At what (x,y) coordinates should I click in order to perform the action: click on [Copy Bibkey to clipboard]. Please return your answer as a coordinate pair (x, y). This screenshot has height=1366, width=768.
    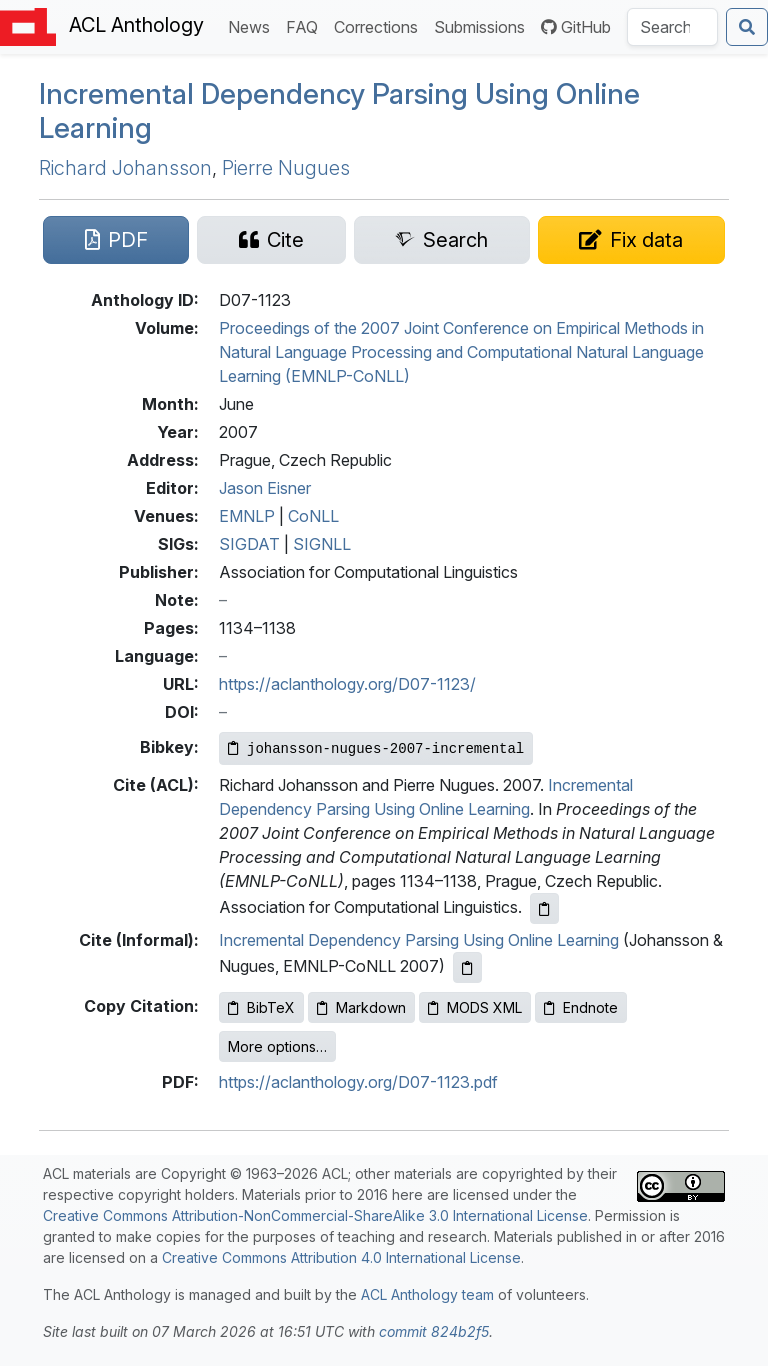
    Looking at the image, I should click on (376, 748).